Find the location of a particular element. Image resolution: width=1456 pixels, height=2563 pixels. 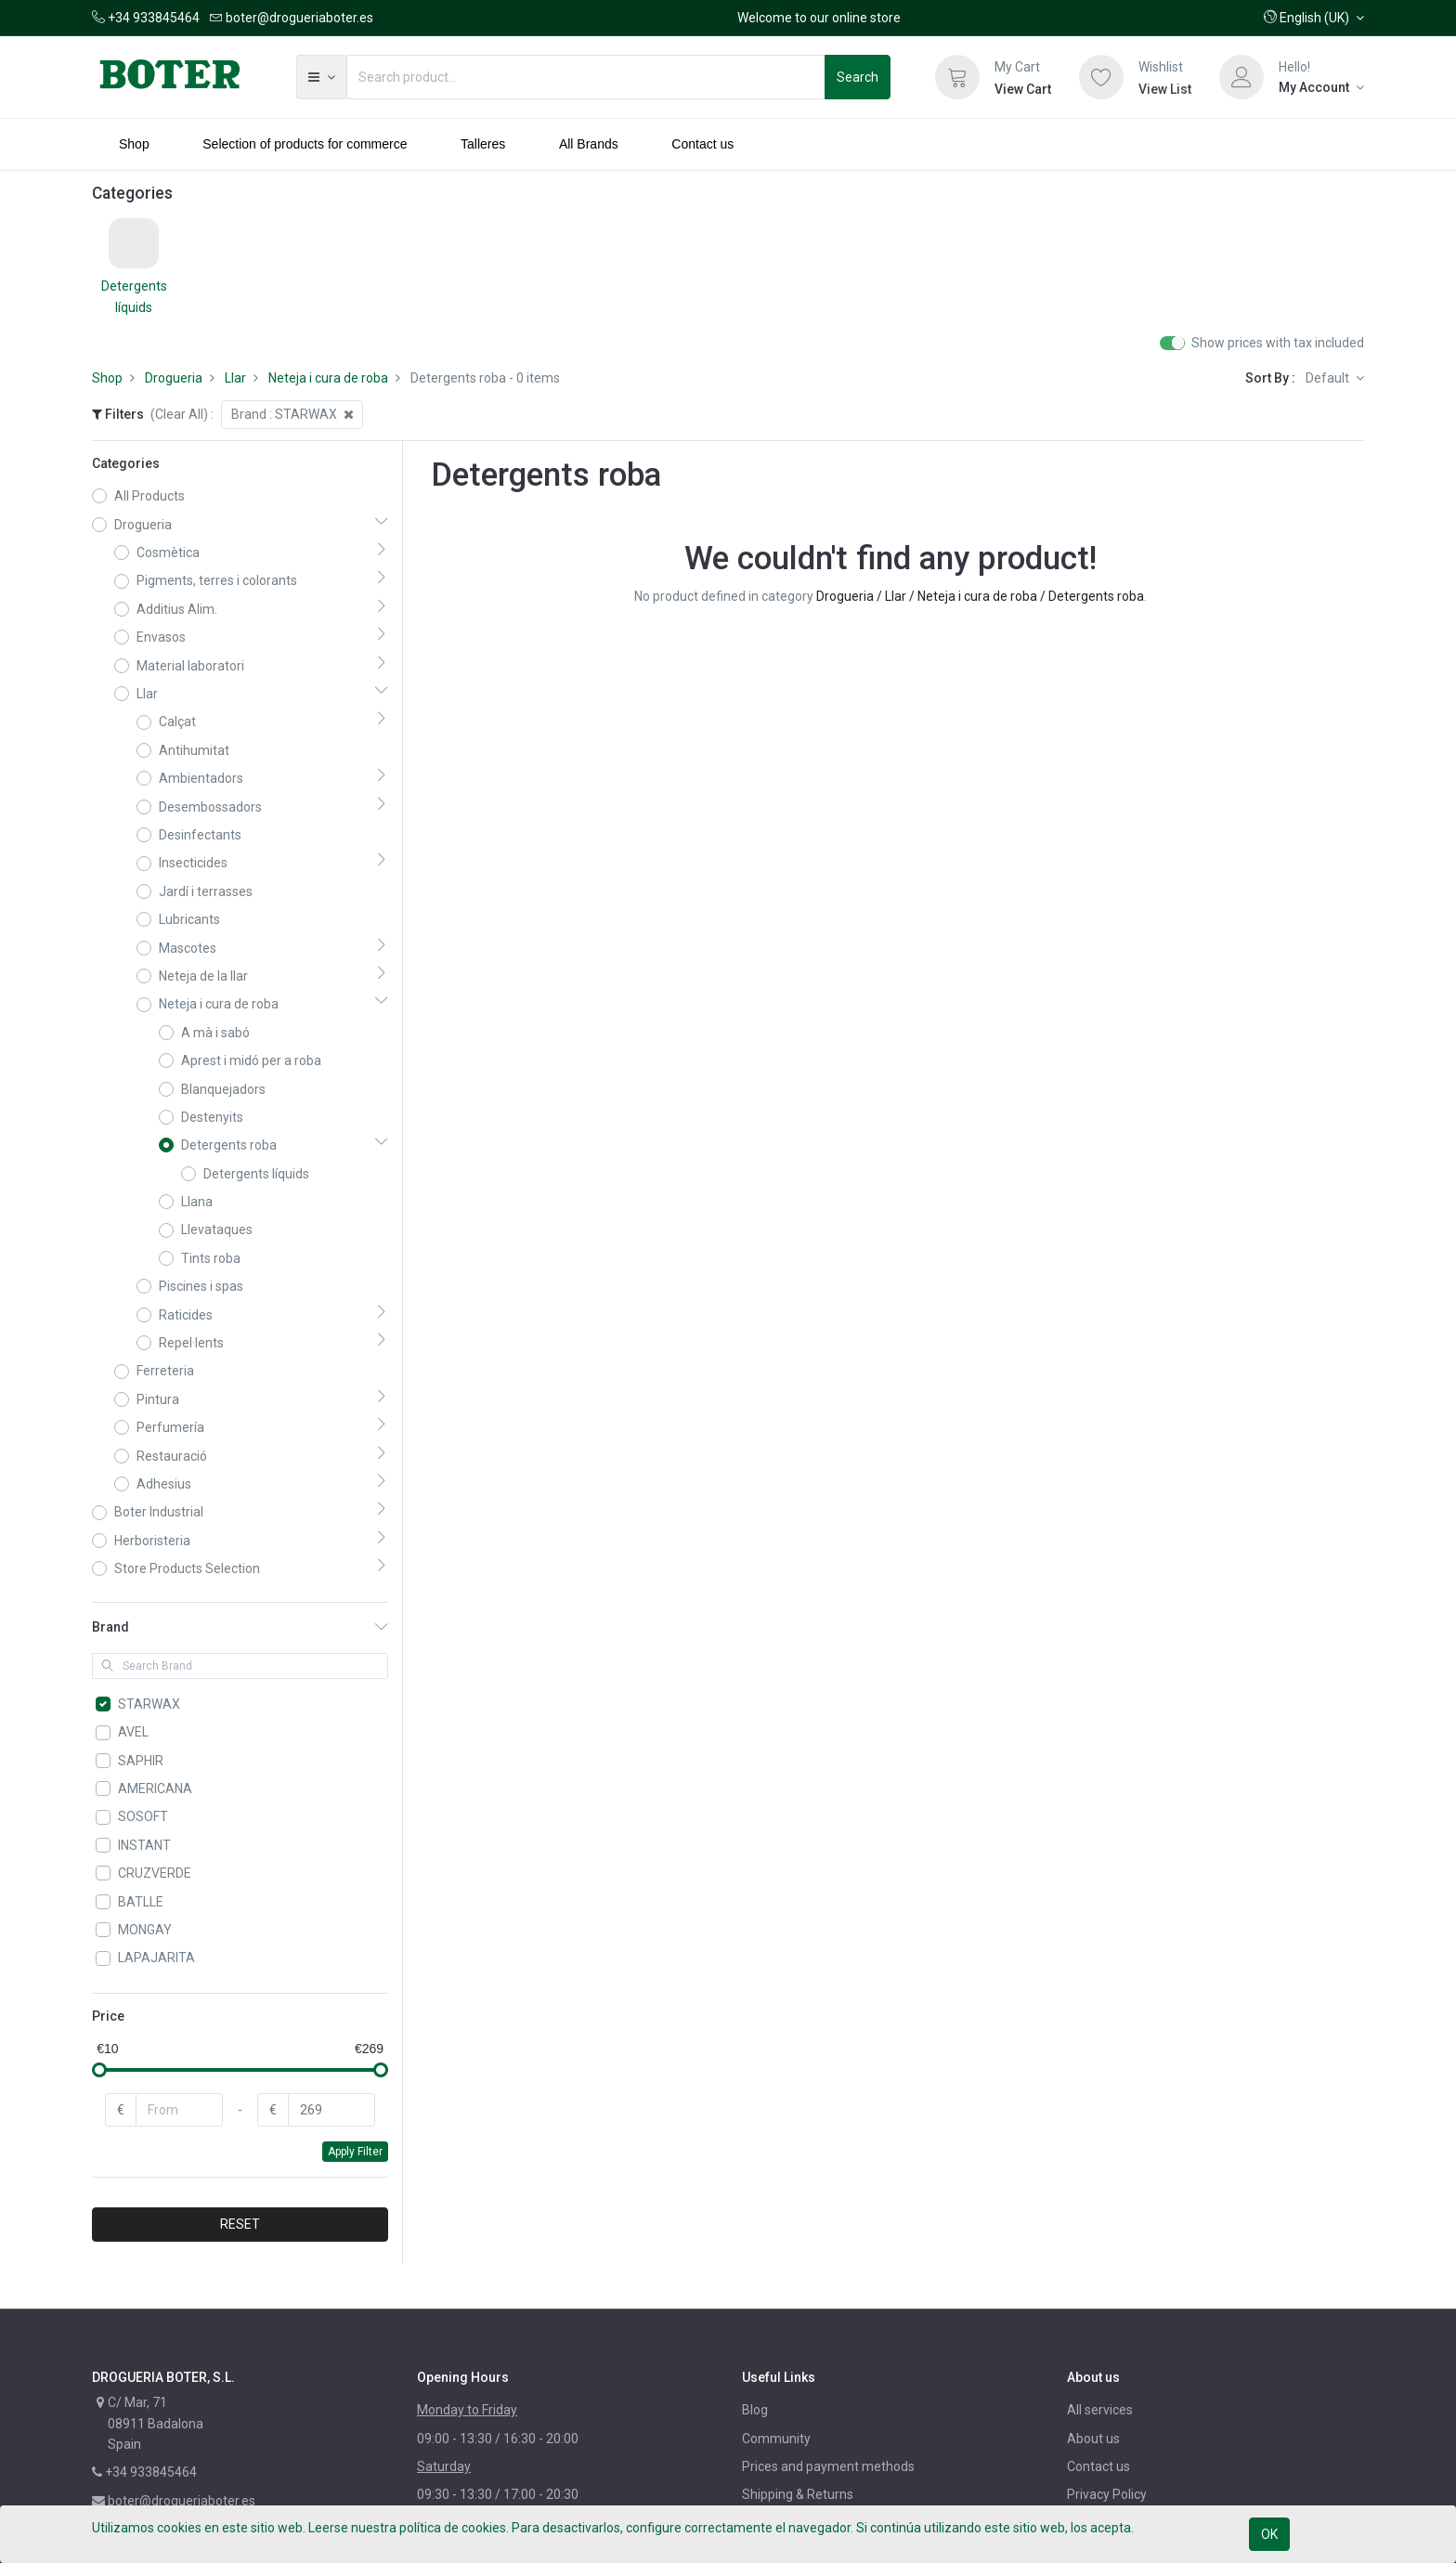

About us is located at coordinates (1093, 2438).